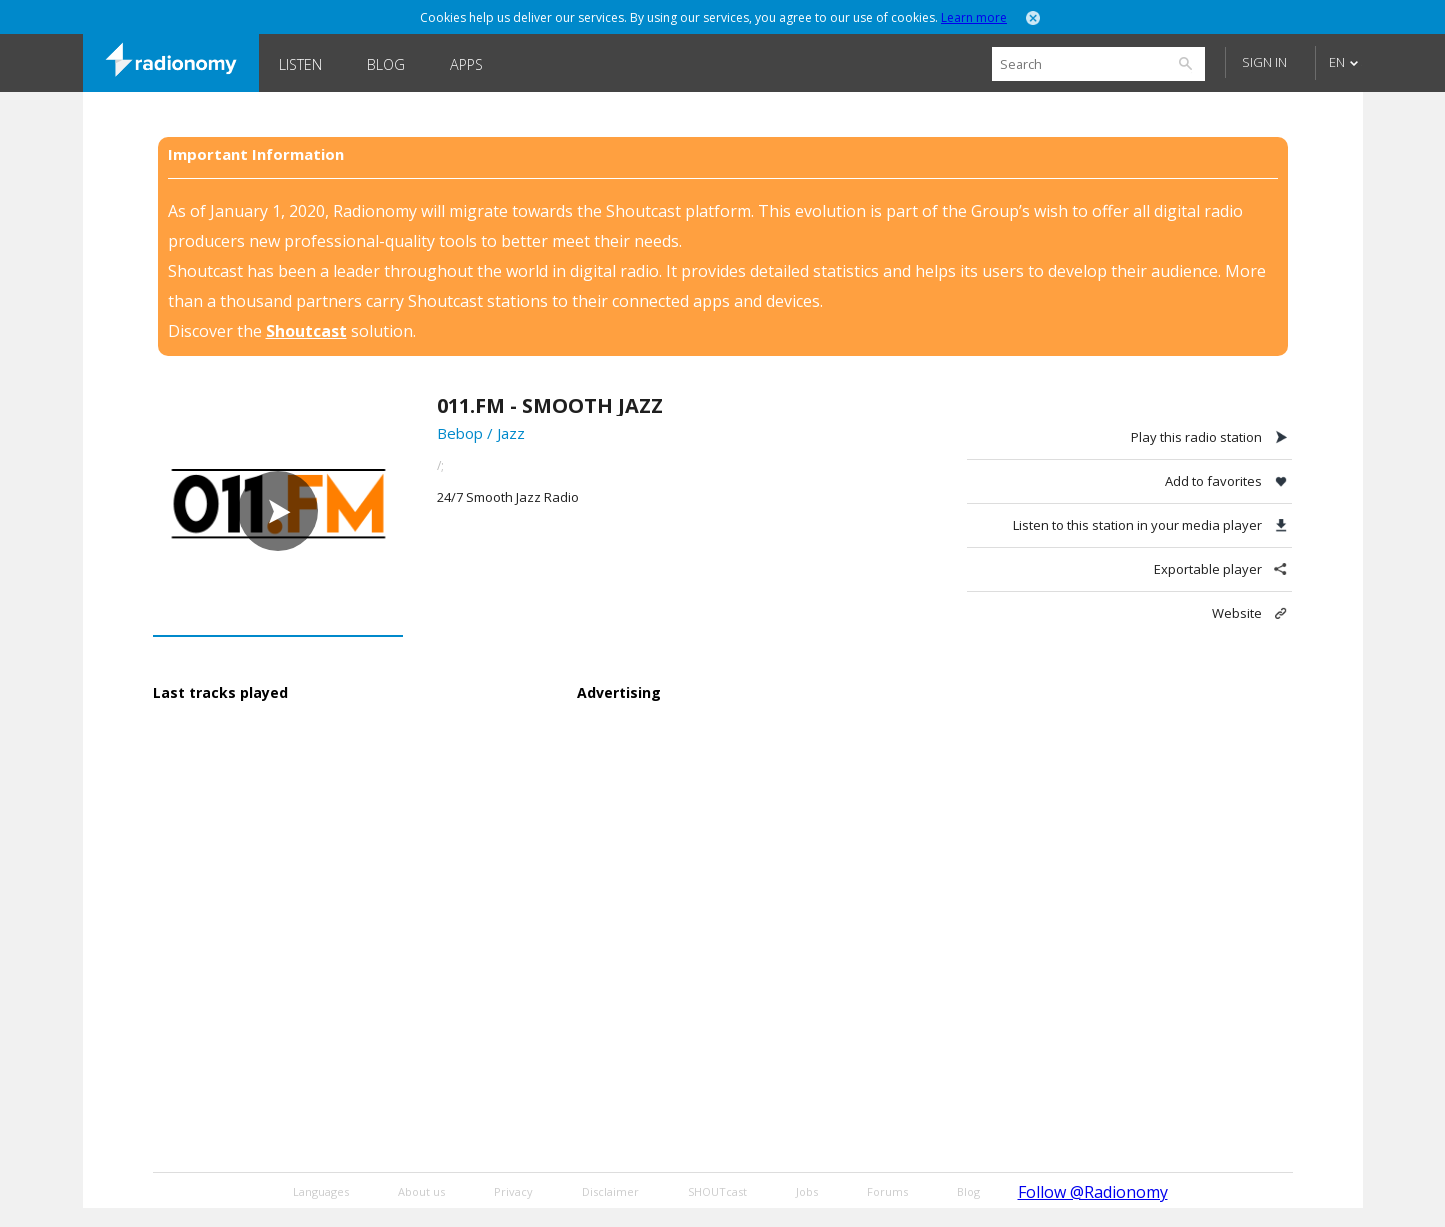  I want to click on Blog, so click(386, 64).